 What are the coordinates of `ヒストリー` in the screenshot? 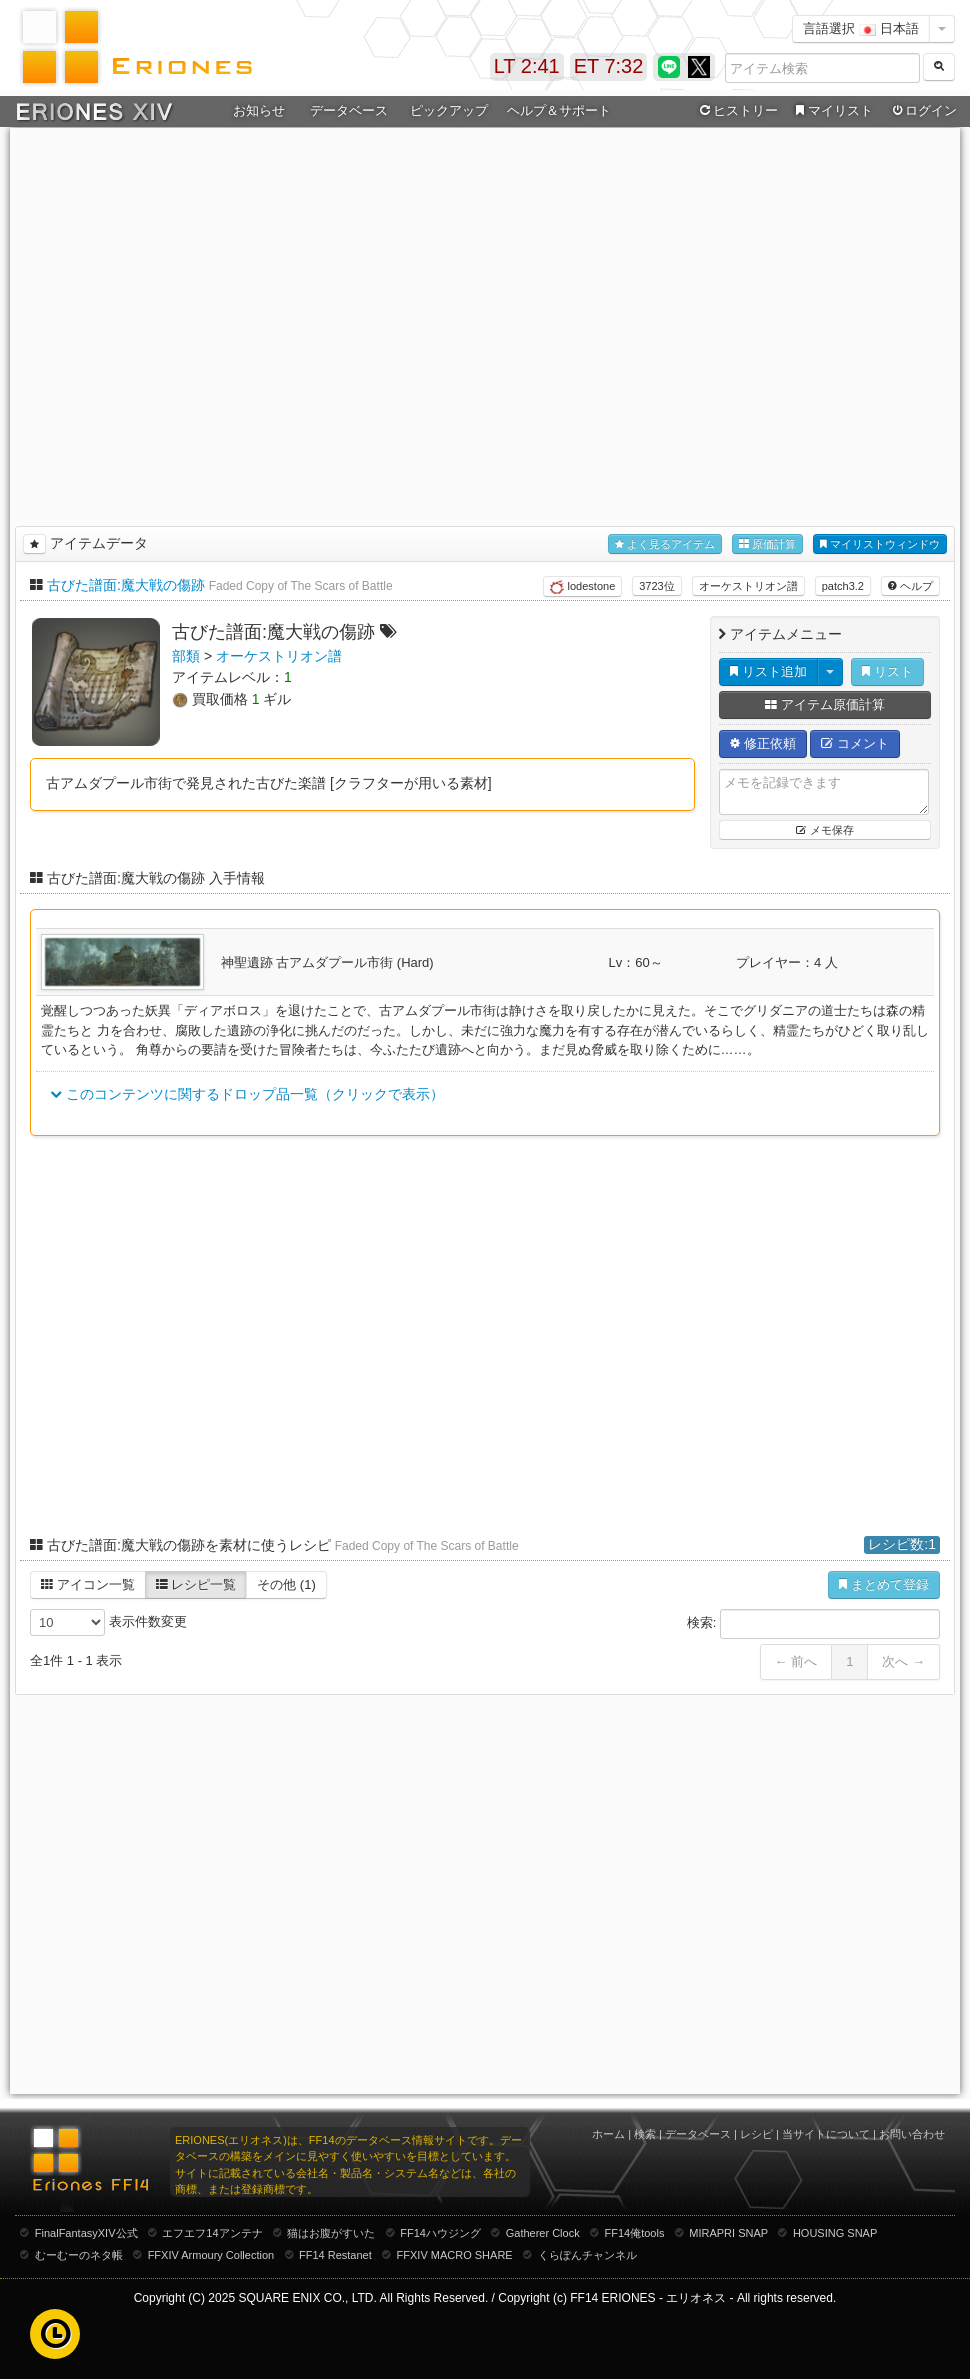 It's located at (736, 111).